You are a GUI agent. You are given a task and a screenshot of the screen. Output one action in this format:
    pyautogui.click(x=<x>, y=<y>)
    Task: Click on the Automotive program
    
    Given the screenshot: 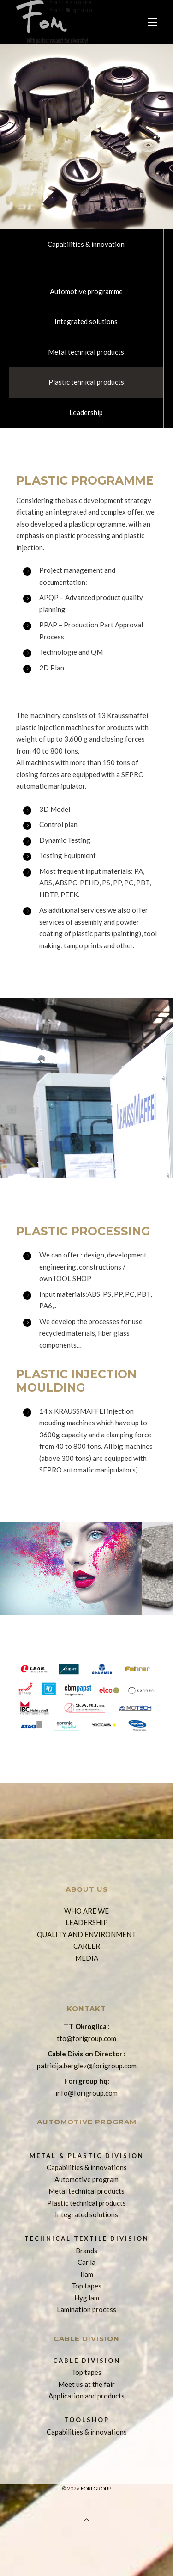 What is the action you would take?
    pyautogui.click(x=86, y=2179)
    